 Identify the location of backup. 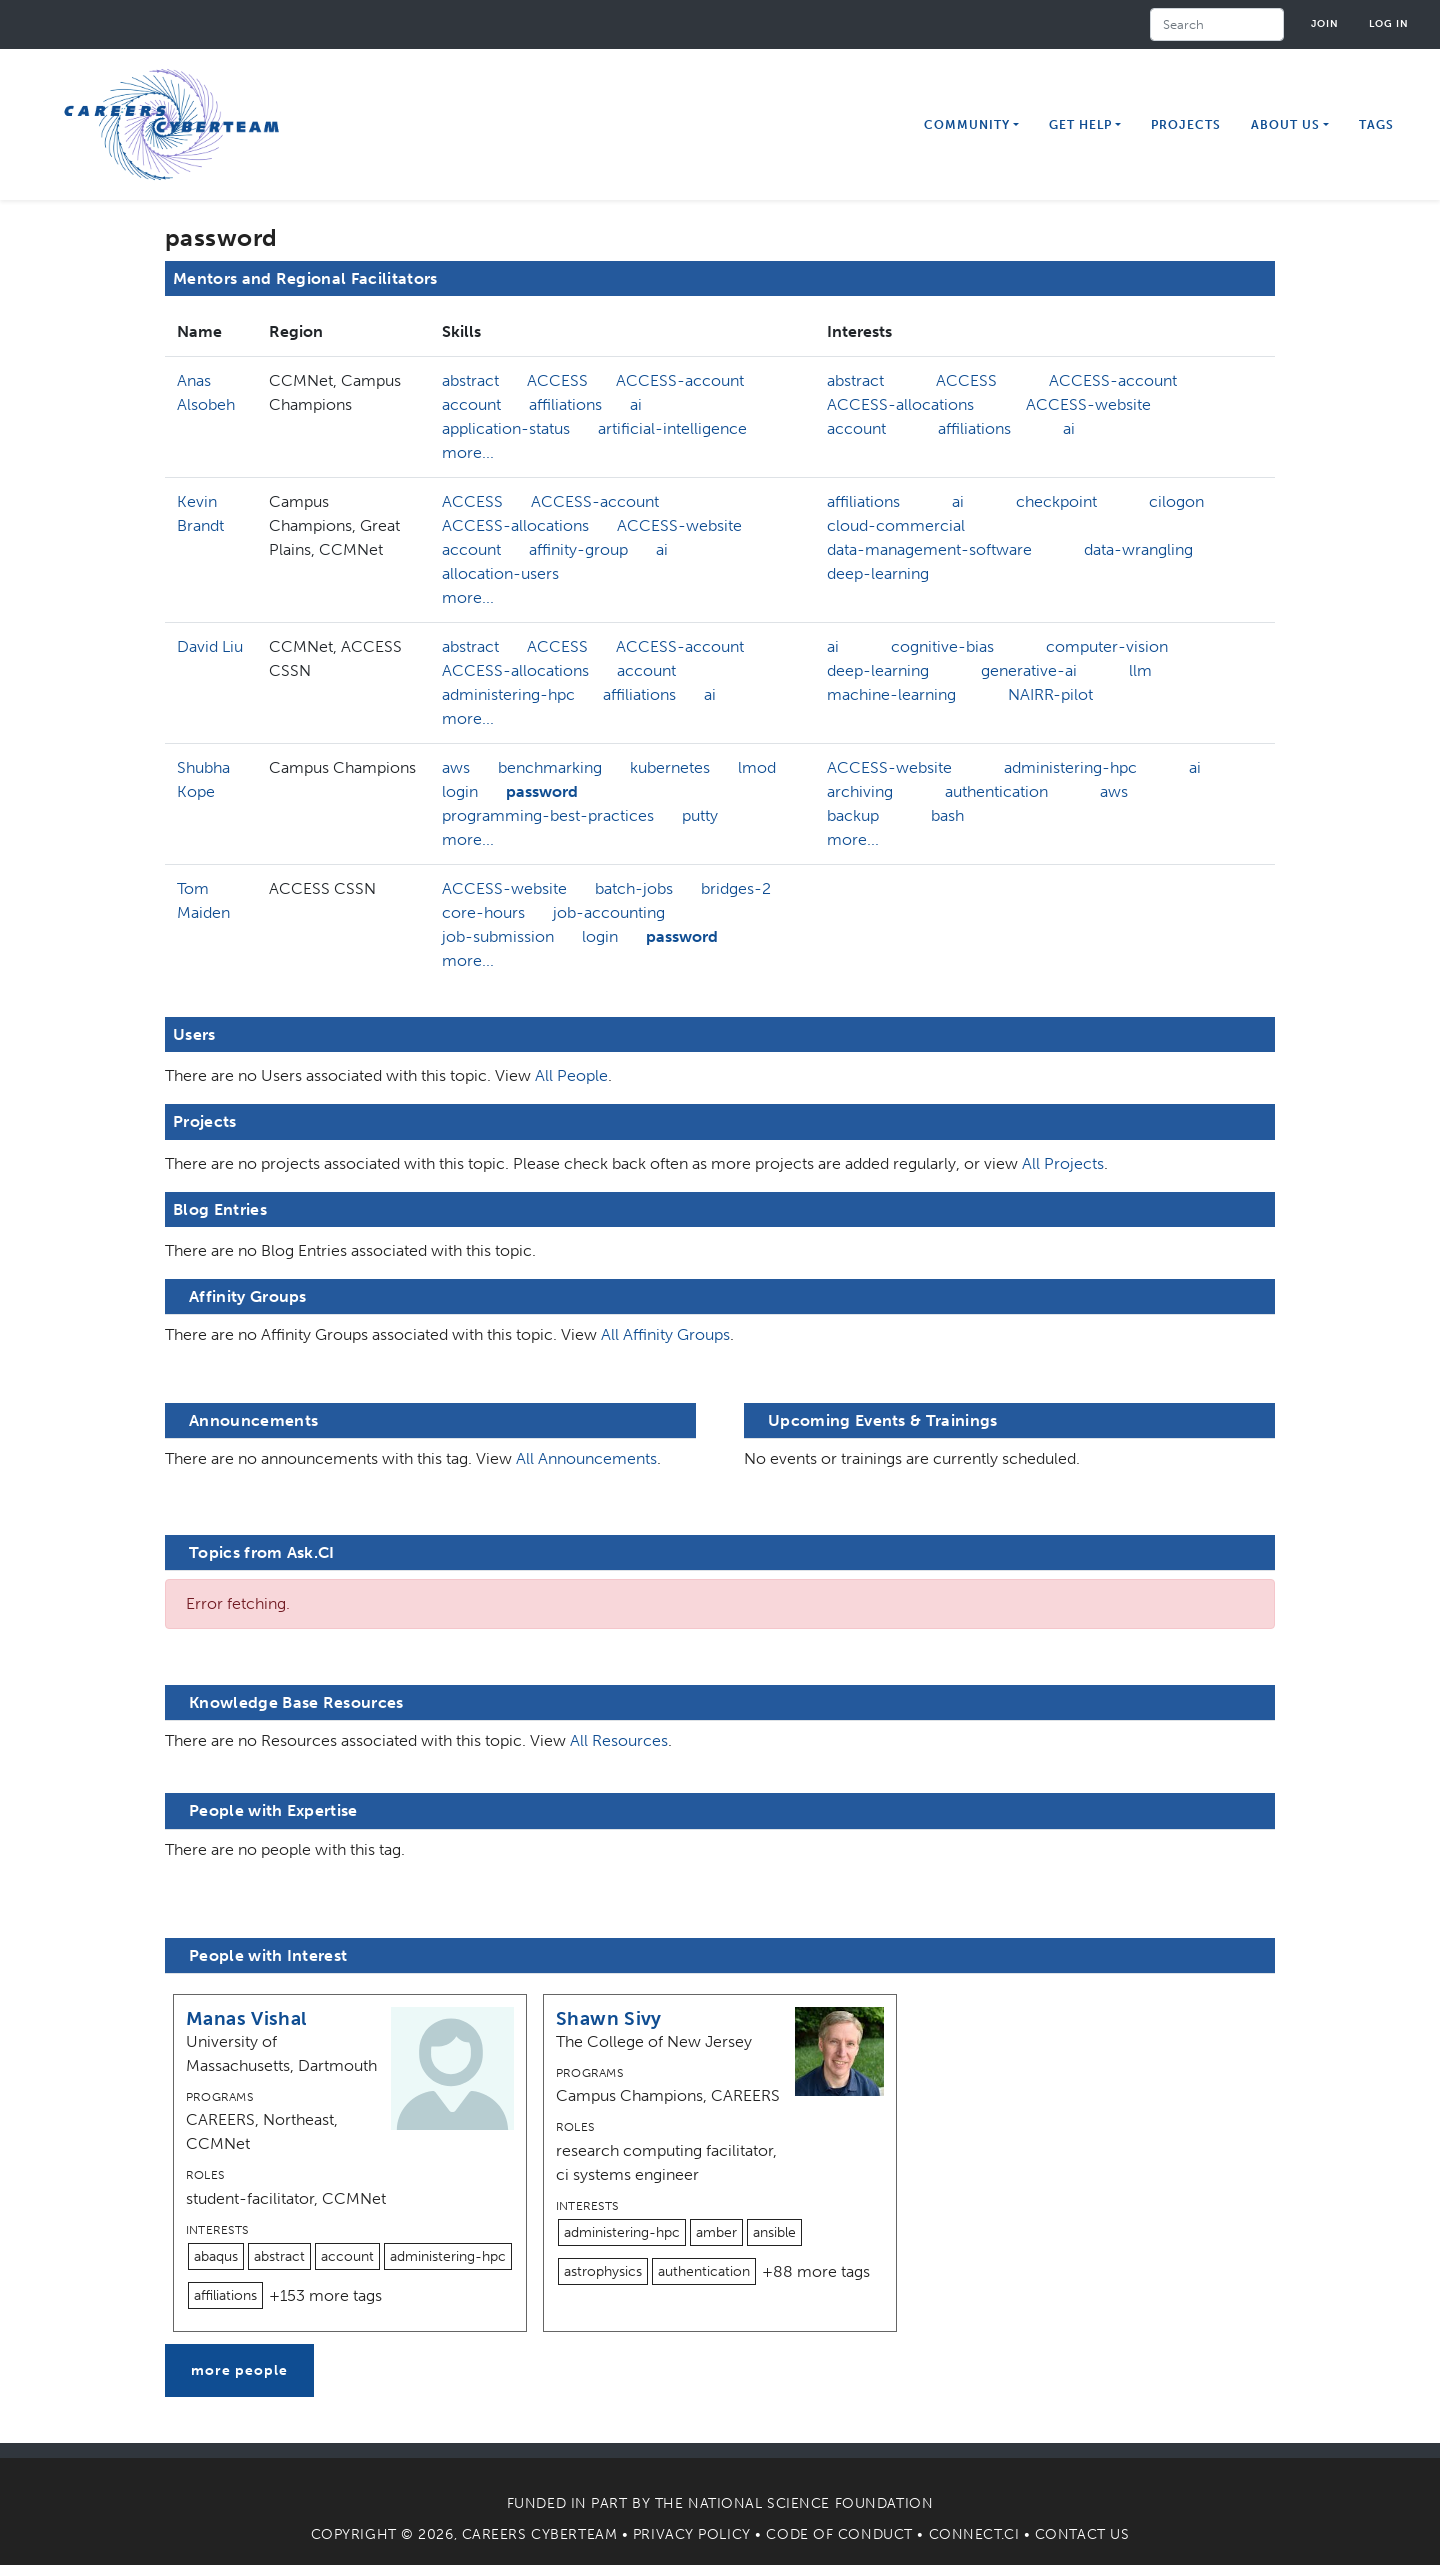
(853, 815).